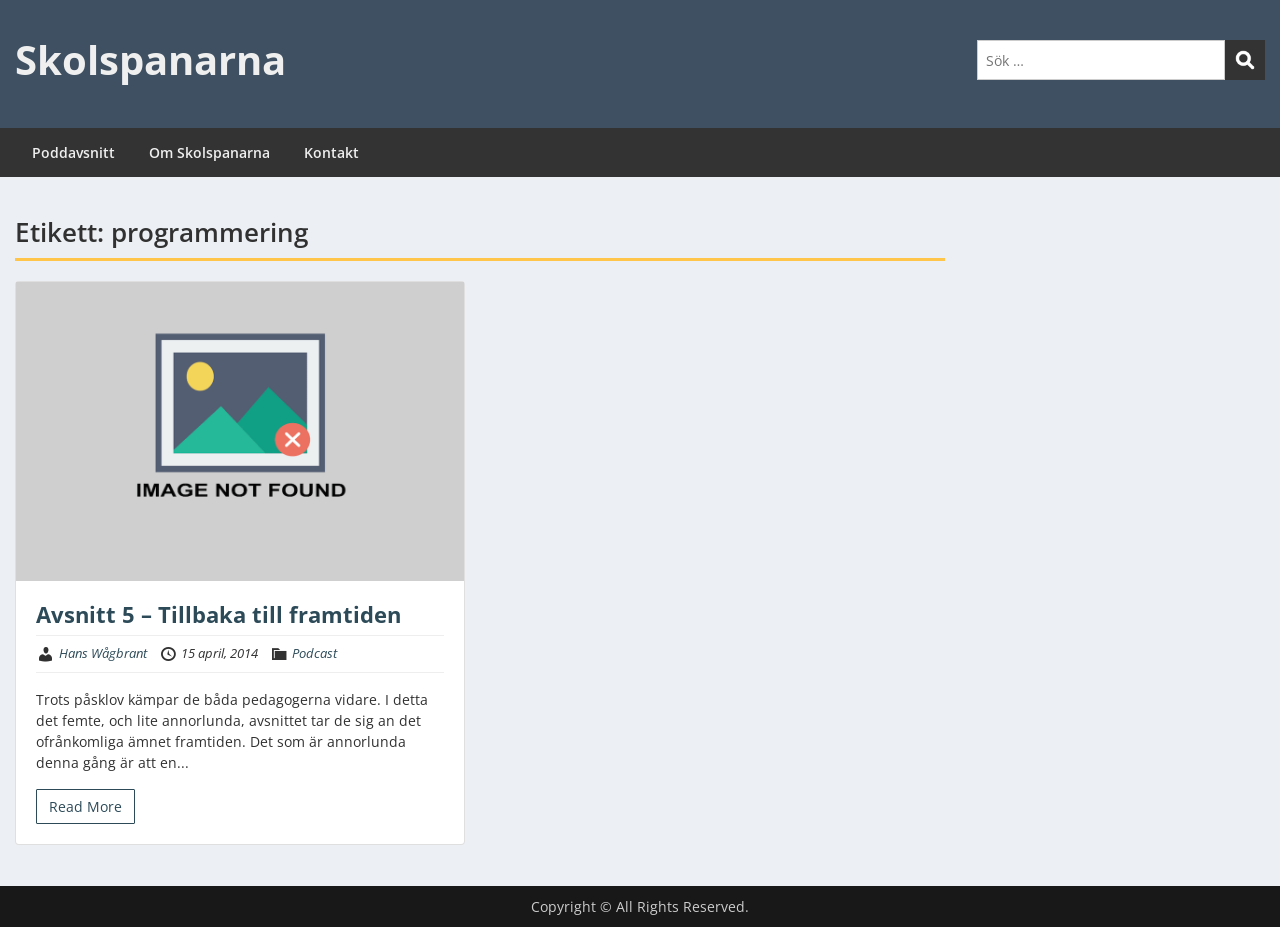 Image resolution: width=1280 pixels, height=927 pixels. Describe the element at coordinates (150, 59) in the screenshot. I see `Skolspanarna` at that location.